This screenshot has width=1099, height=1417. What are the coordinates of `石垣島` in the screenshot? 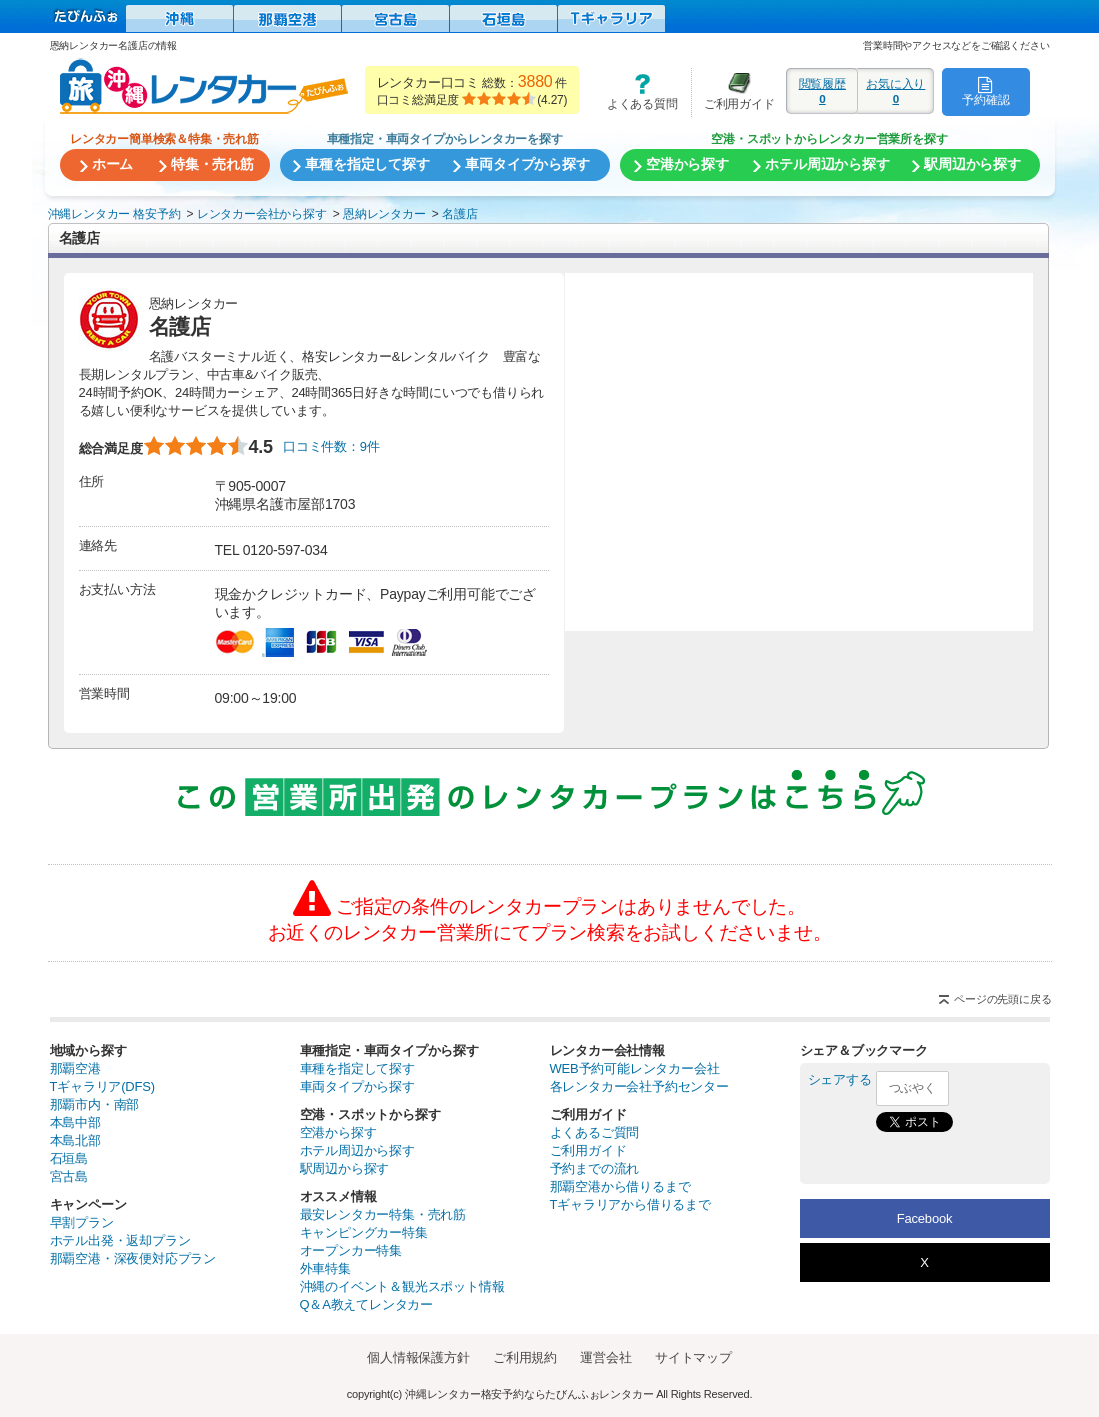 It's located at (69, 1158).